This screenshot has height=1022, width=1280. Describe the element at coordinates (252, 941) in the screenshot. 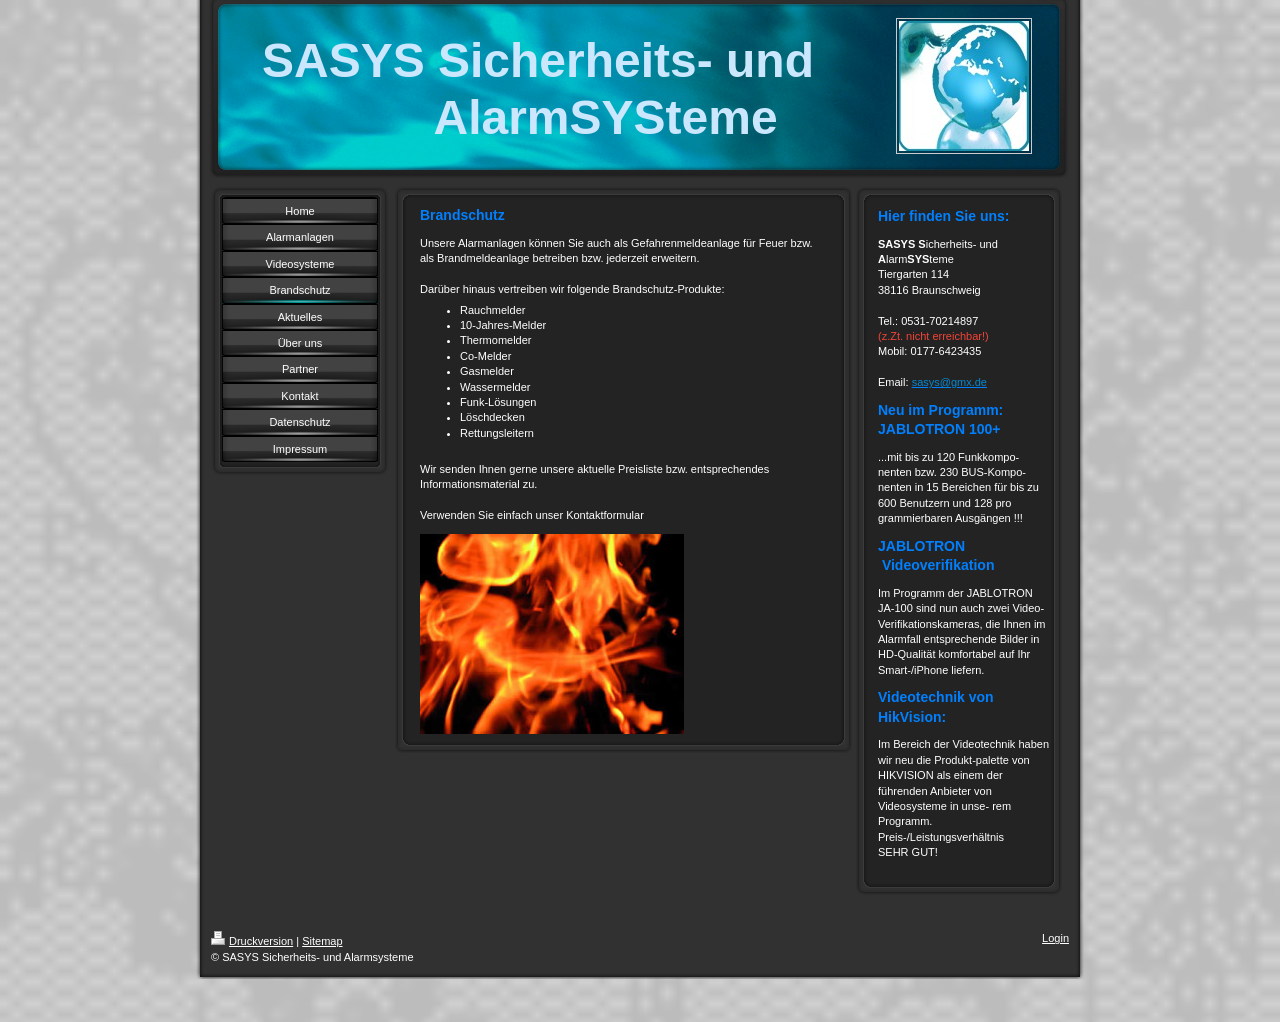

I see `Druckversion` at that location.